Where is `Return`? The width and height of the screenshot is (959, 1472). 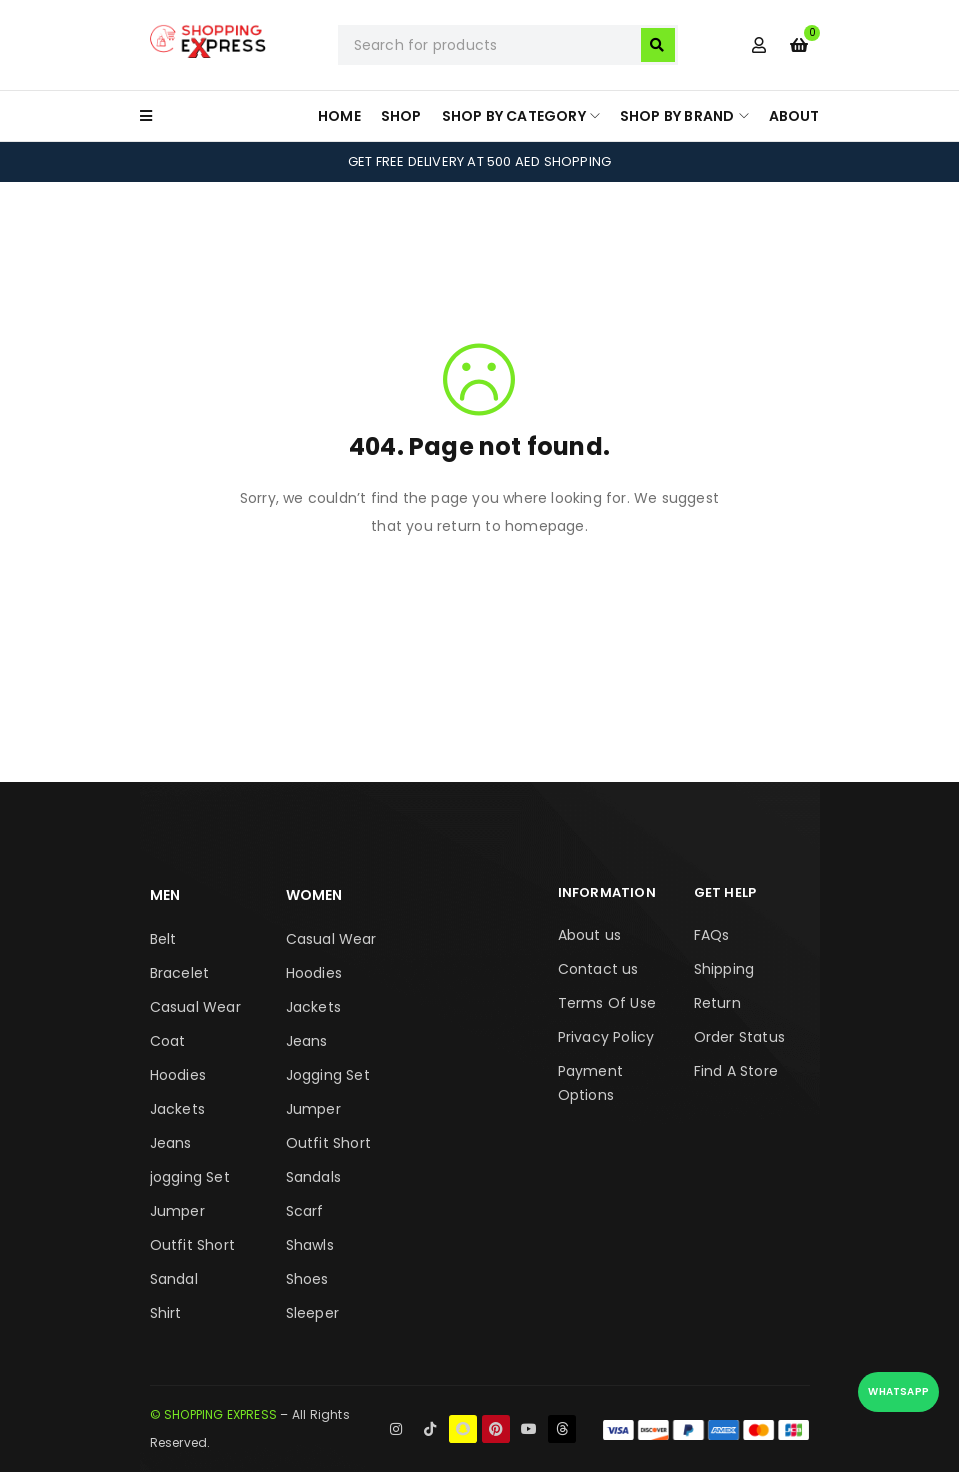
Return is located at coordinates (717, 1003).